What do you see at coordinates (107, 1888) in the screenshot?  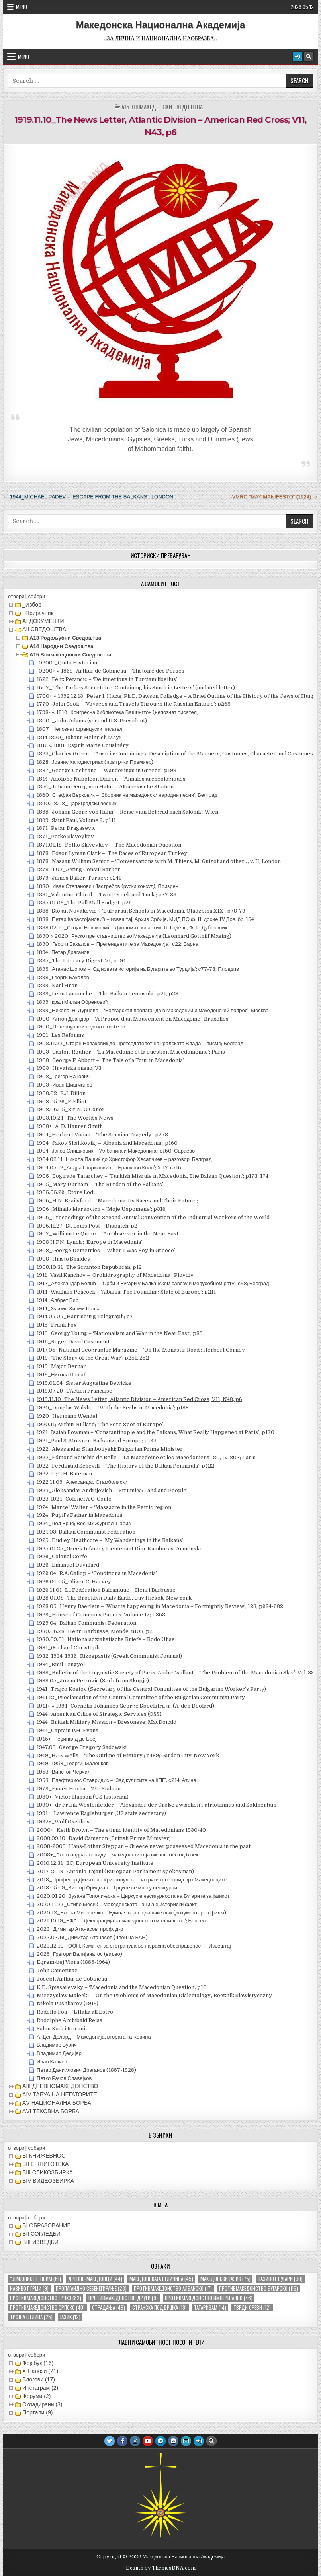 I see `2018.05.09_Виктор Фридман – Грците се многу несигурни` at bounding box center [107, 1888].